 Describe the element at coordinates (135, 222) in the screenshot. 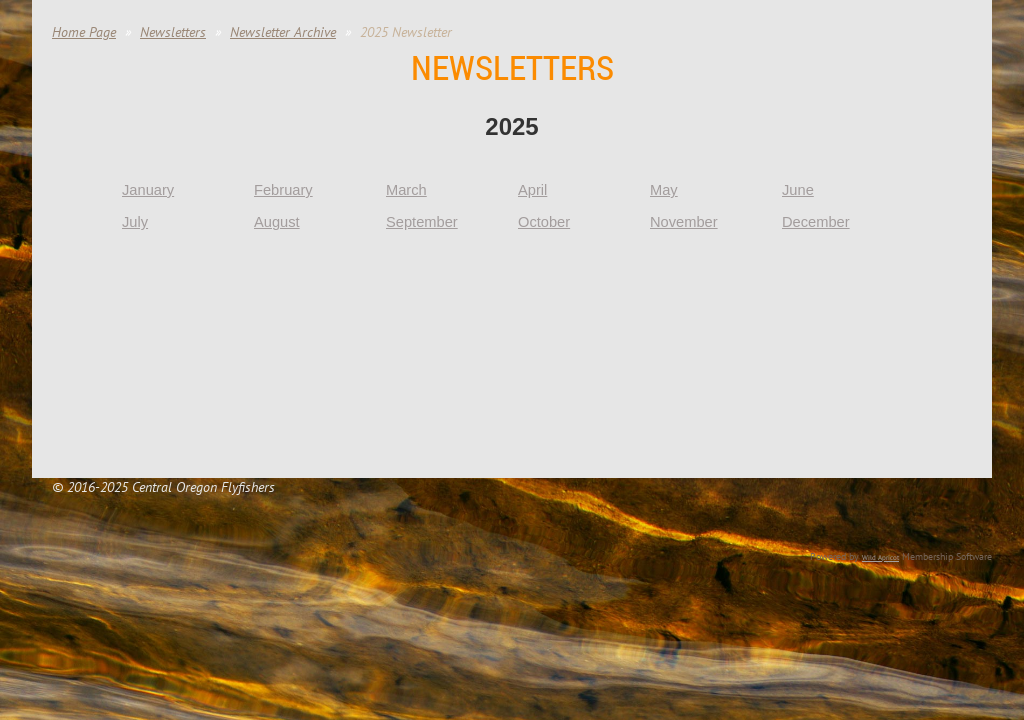

I see `July` at that location.